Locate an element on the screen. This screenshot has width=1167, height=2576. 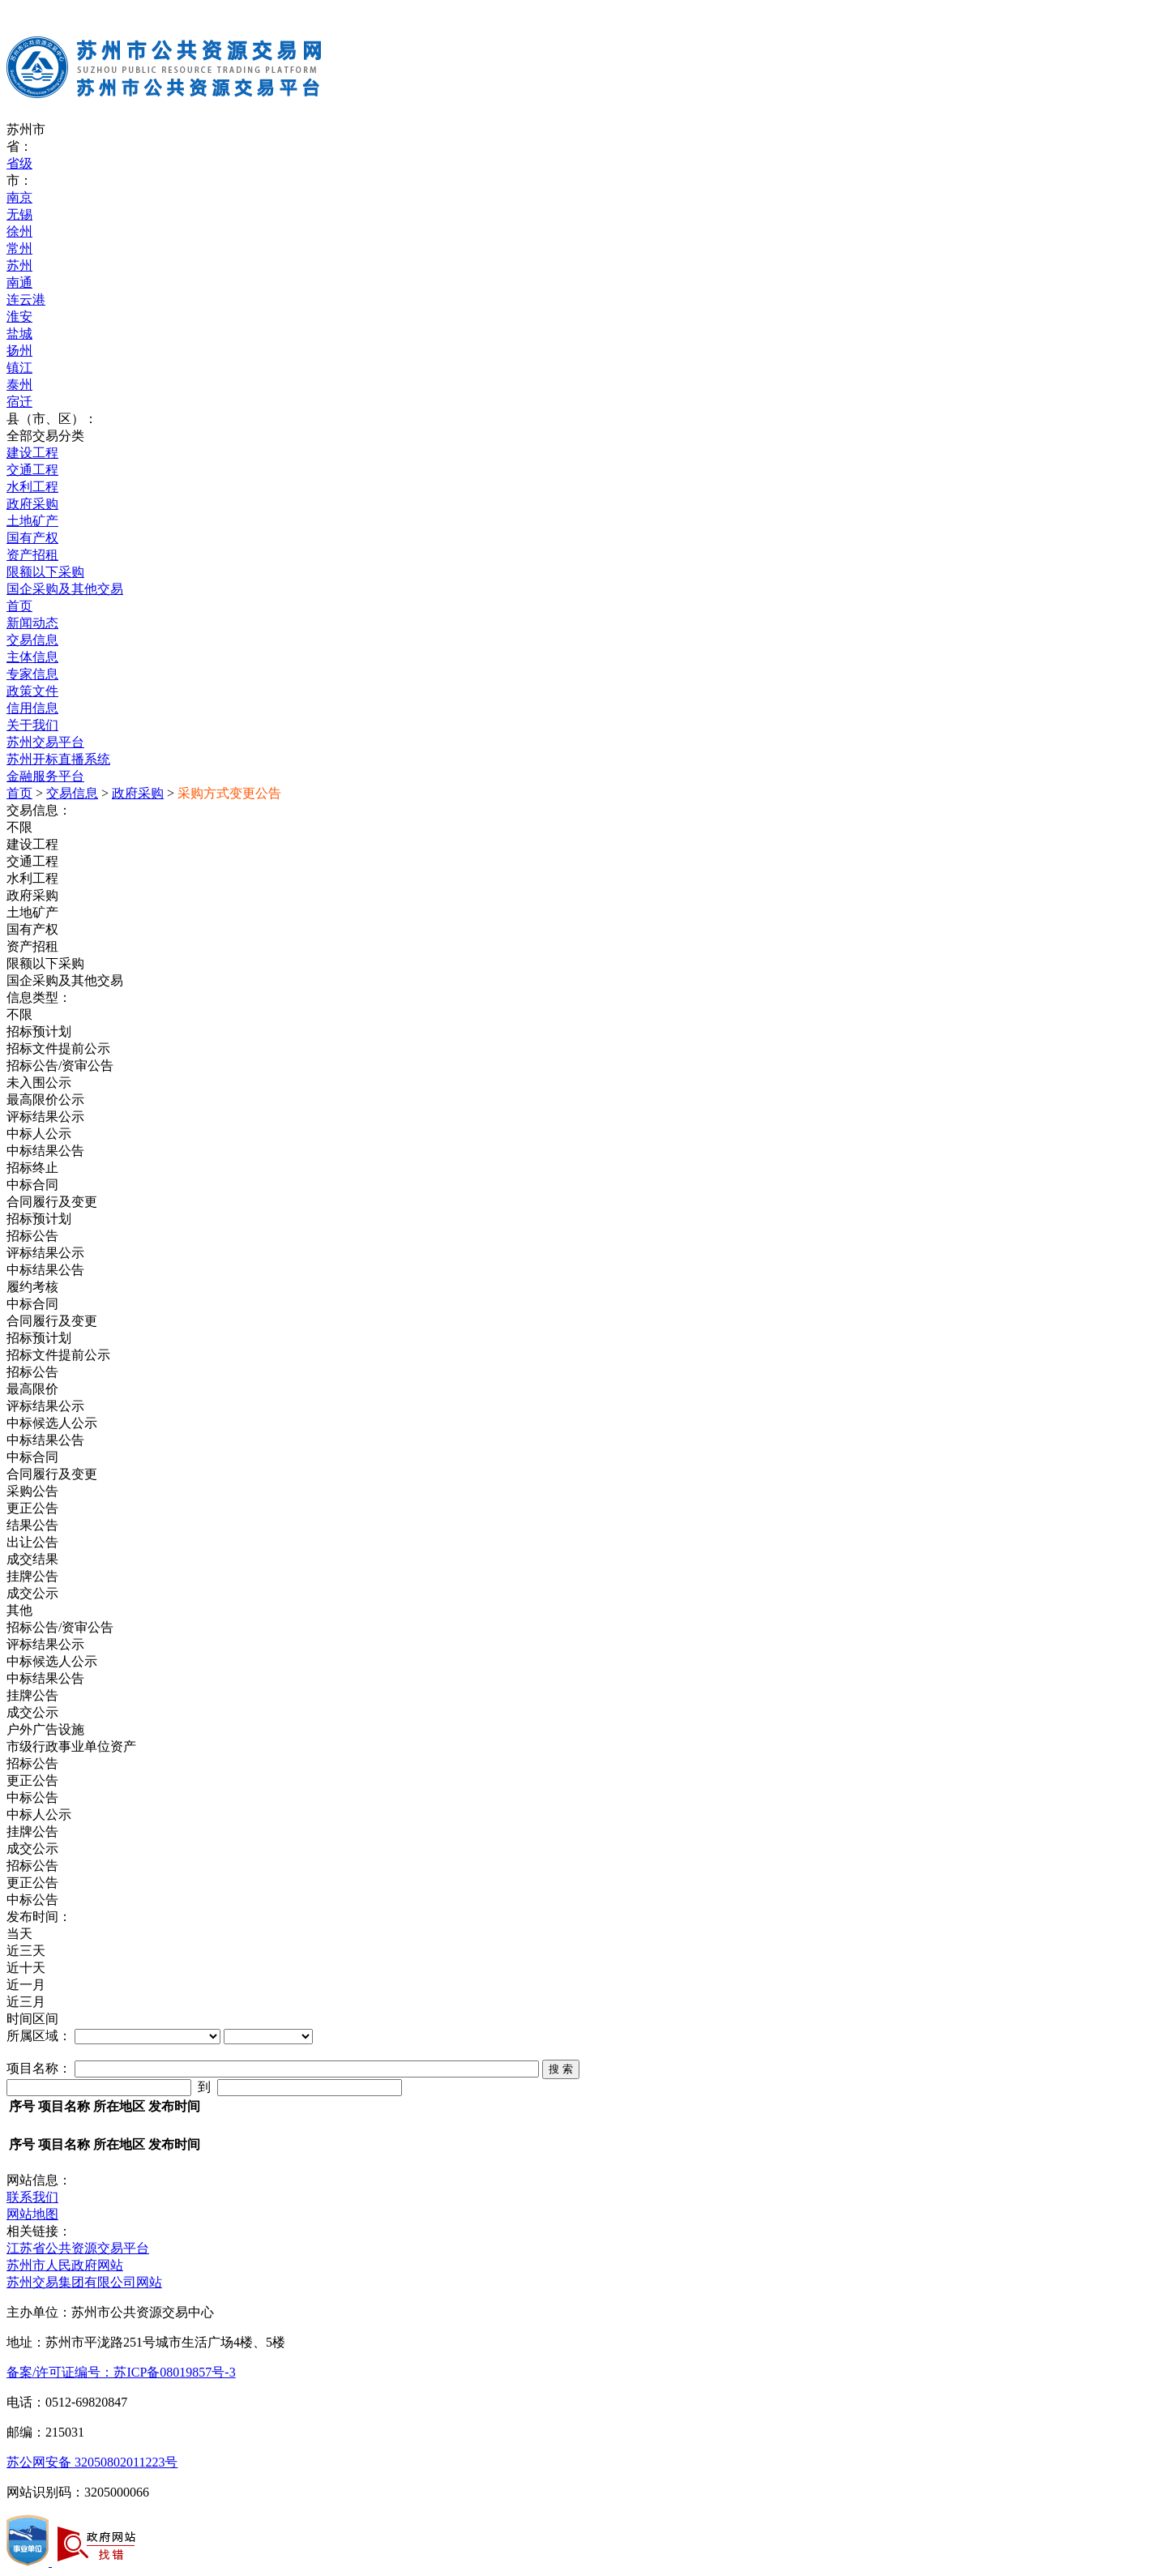
国企采购及其他交易 is located at coordinates (64, 589).